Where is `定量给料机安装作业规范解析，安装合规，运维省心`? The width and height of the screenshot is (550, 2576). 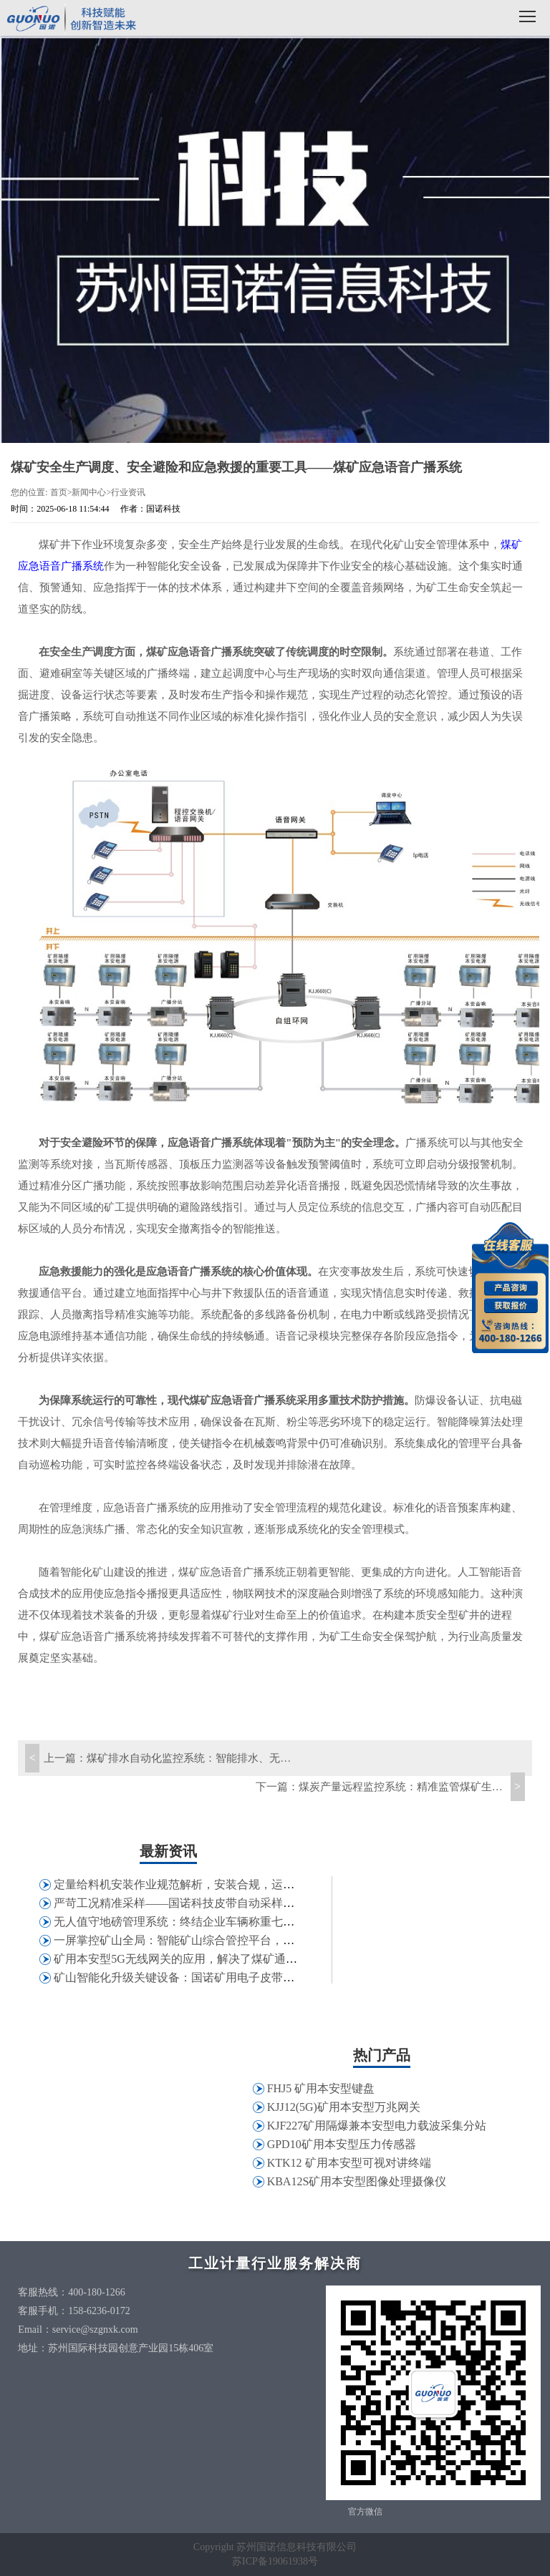 定量给料机安装作业规范解析，安装合规，运维省心 is located at coordinates (185, 1884).